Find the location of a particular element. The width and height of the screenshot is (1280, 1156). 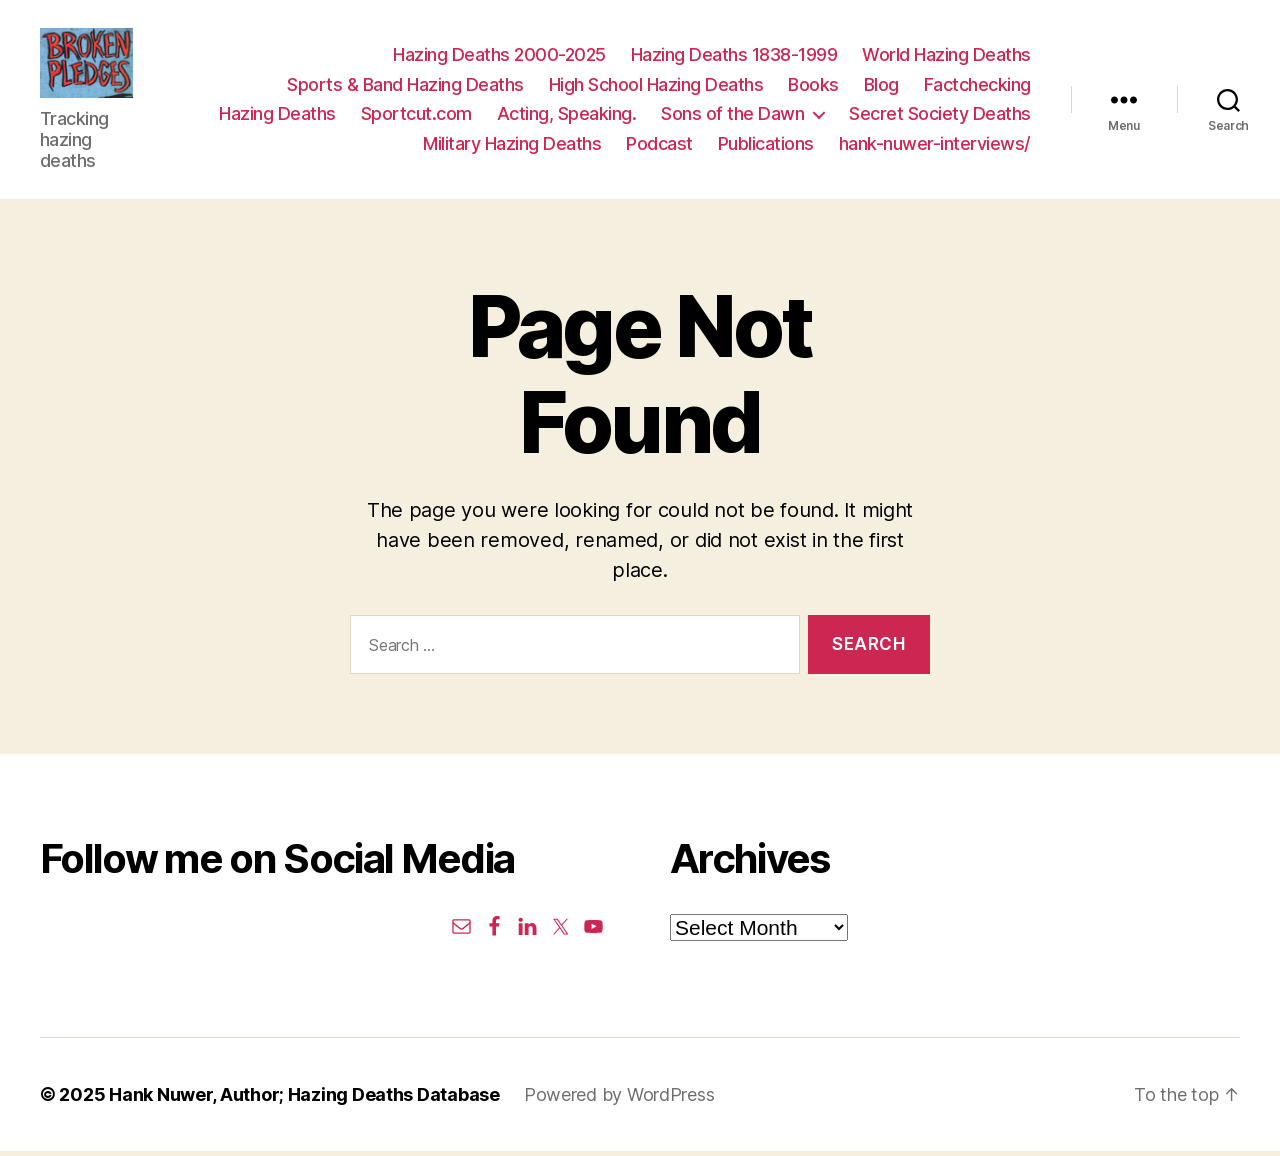

Secret Society Deaths is located at coordinates (940, 116).